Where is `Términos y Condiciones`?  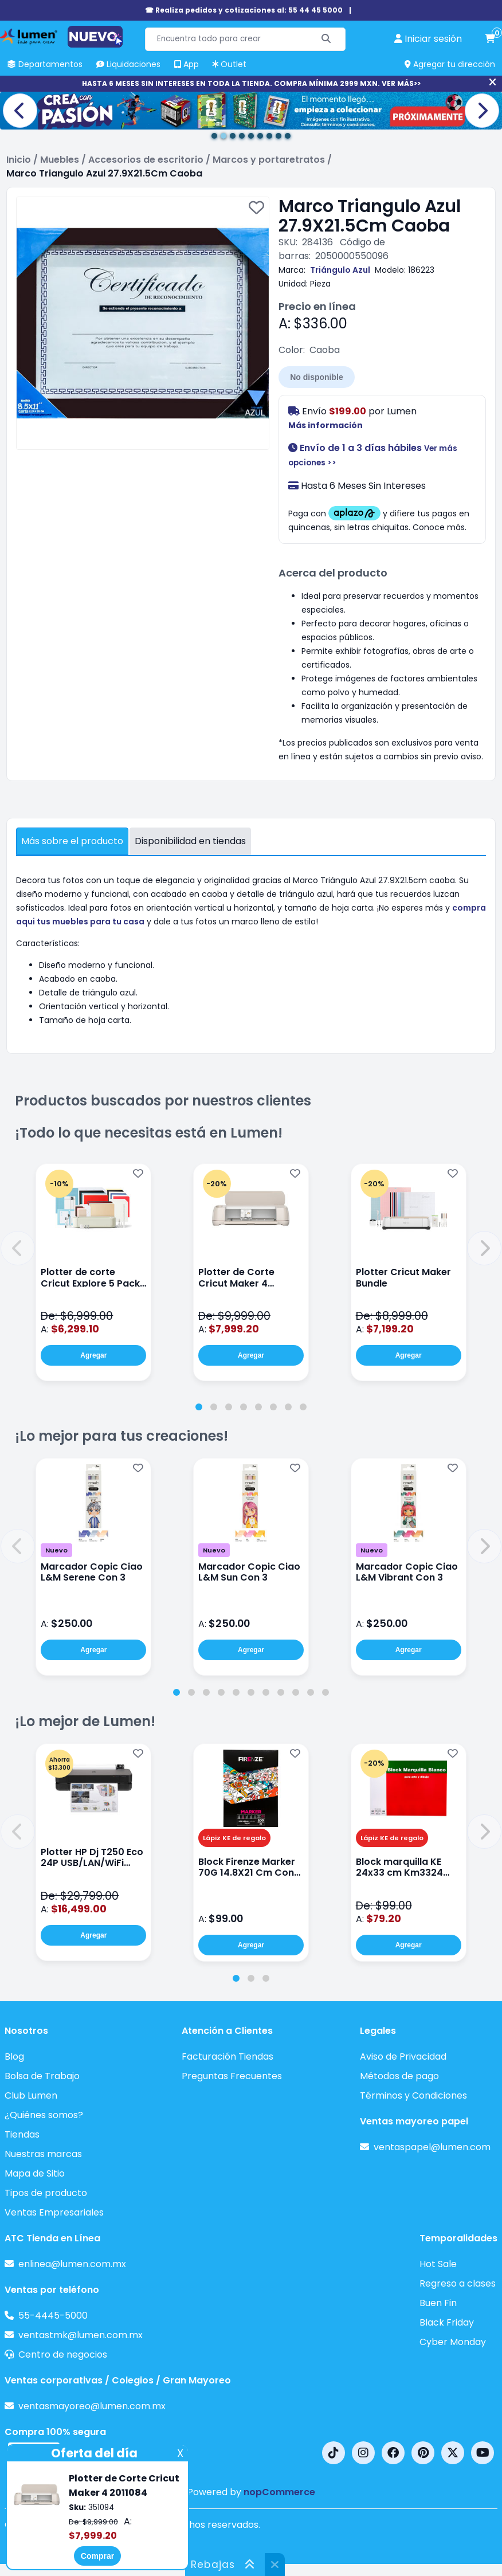 Términos y Condiciones is located at coordinates (413, 2095).